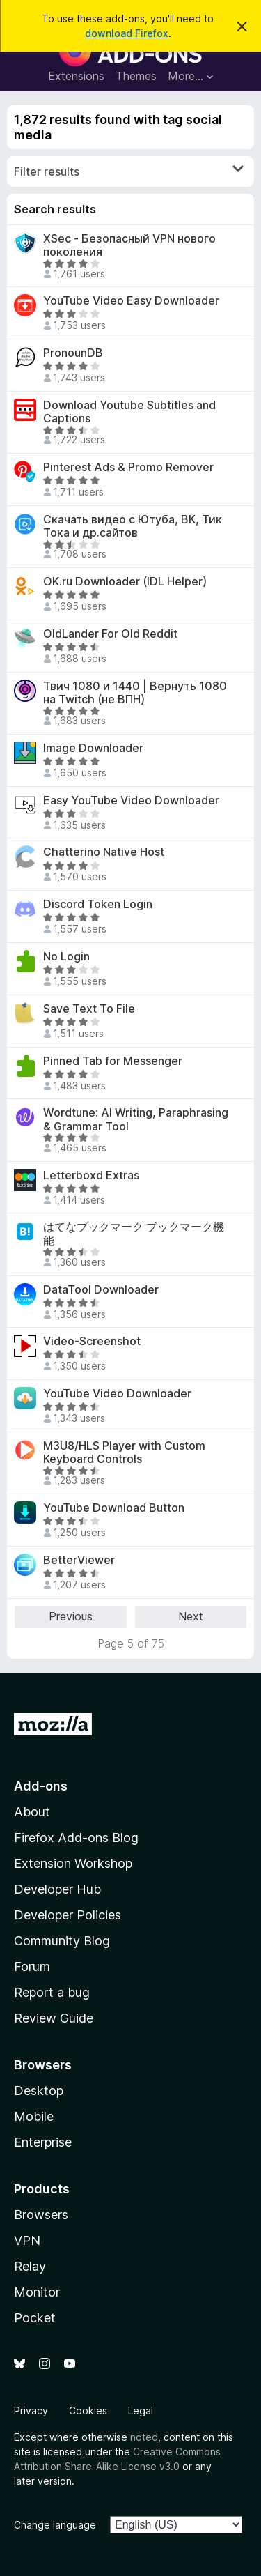 This screenshot has height=2576, width=261. What do you see at coordinates (30, 2266) in the screenshot?
I see `Relay` at bounding box center [30, 2266].